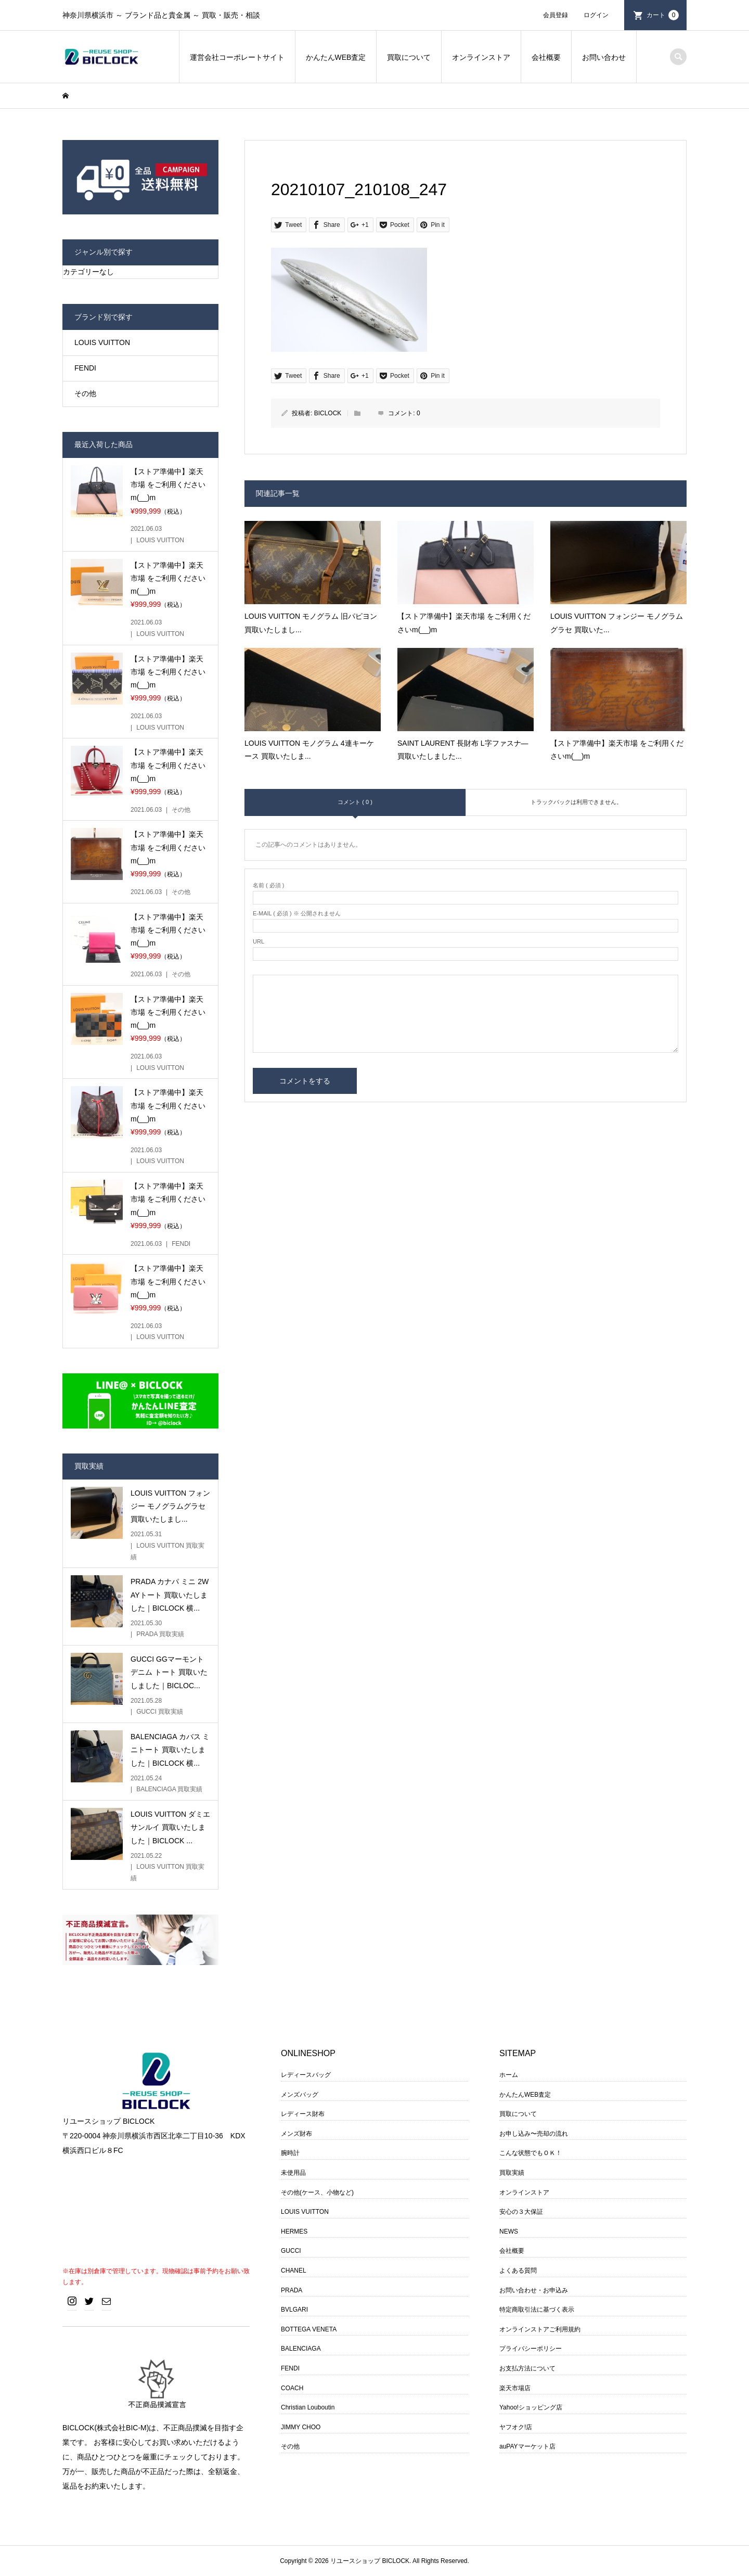  Describe the element at coordinates (336, 57) in the screenshot. I see `かんたんWEB査定` at that location.